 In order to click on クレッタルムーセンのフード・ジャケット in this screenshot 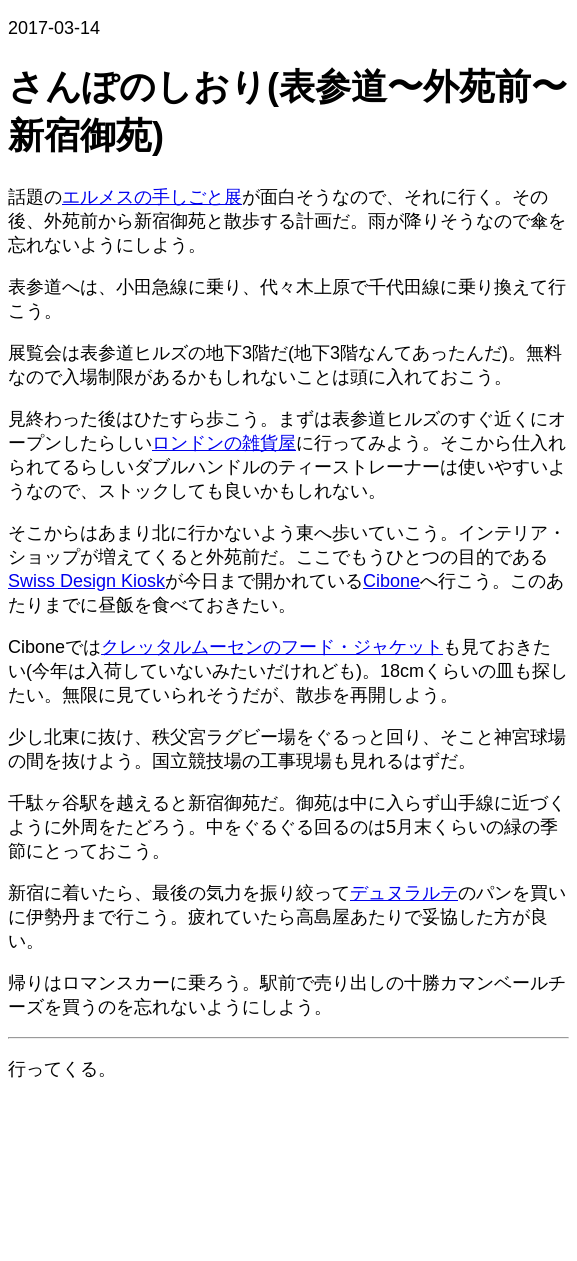, I will do `click(272, 647)`.